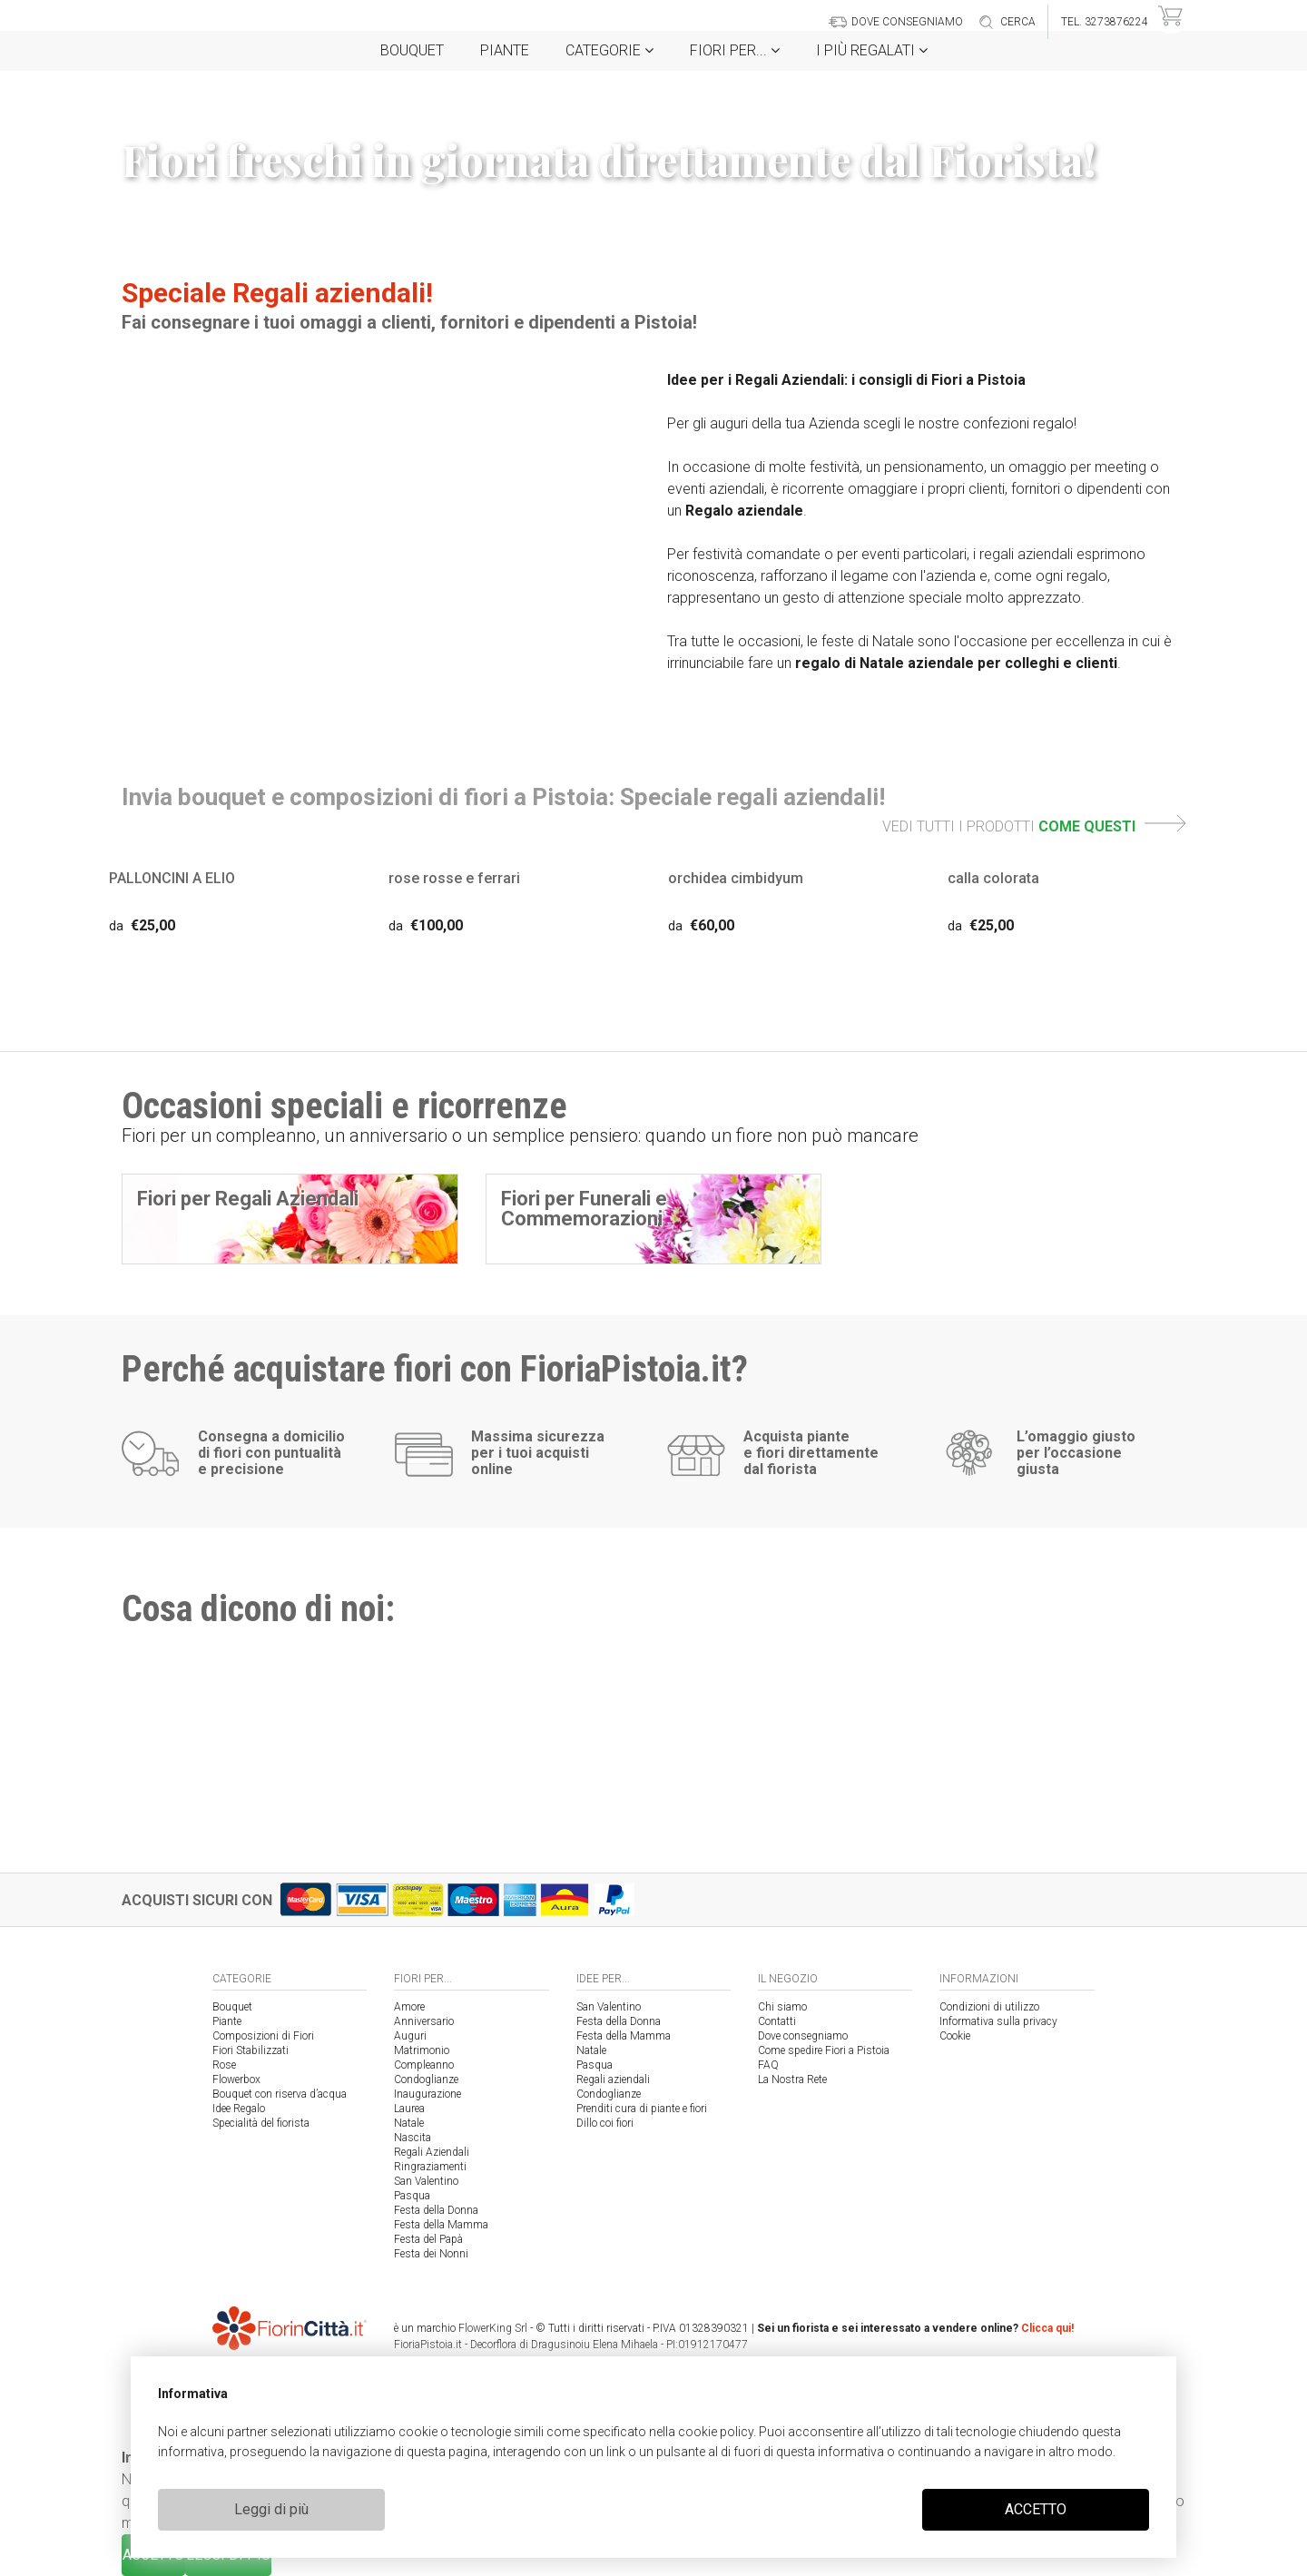 This screenshot has height=2576, width=1307. Describe the element at coordinates (613, 2079) in the screenshot. I see `Regali aziendali` at that location.